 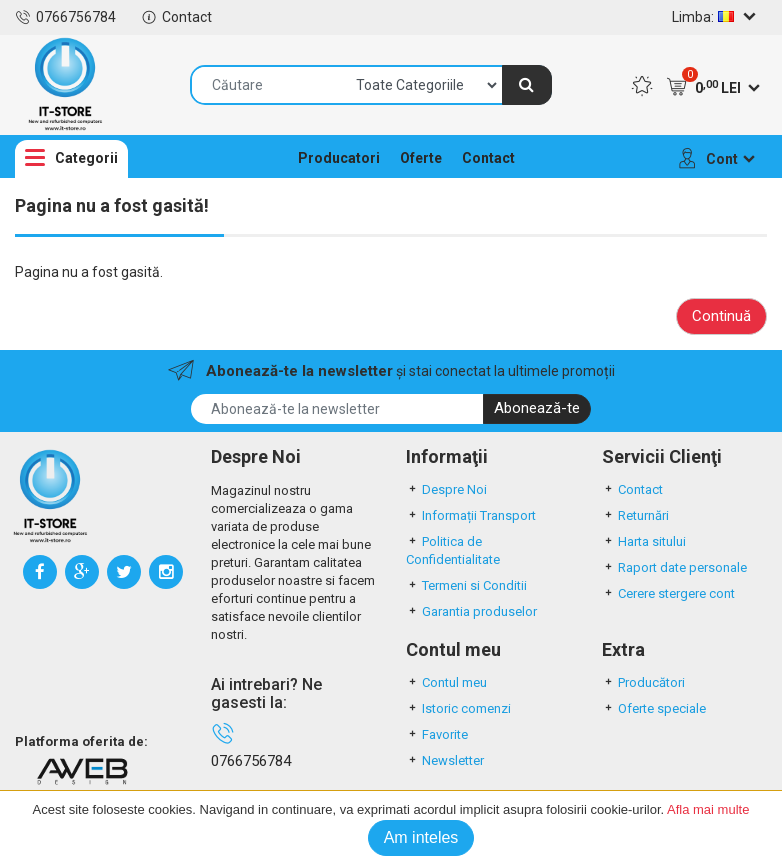 I want to click on Garantia produselor, so click(x=471, y=611).